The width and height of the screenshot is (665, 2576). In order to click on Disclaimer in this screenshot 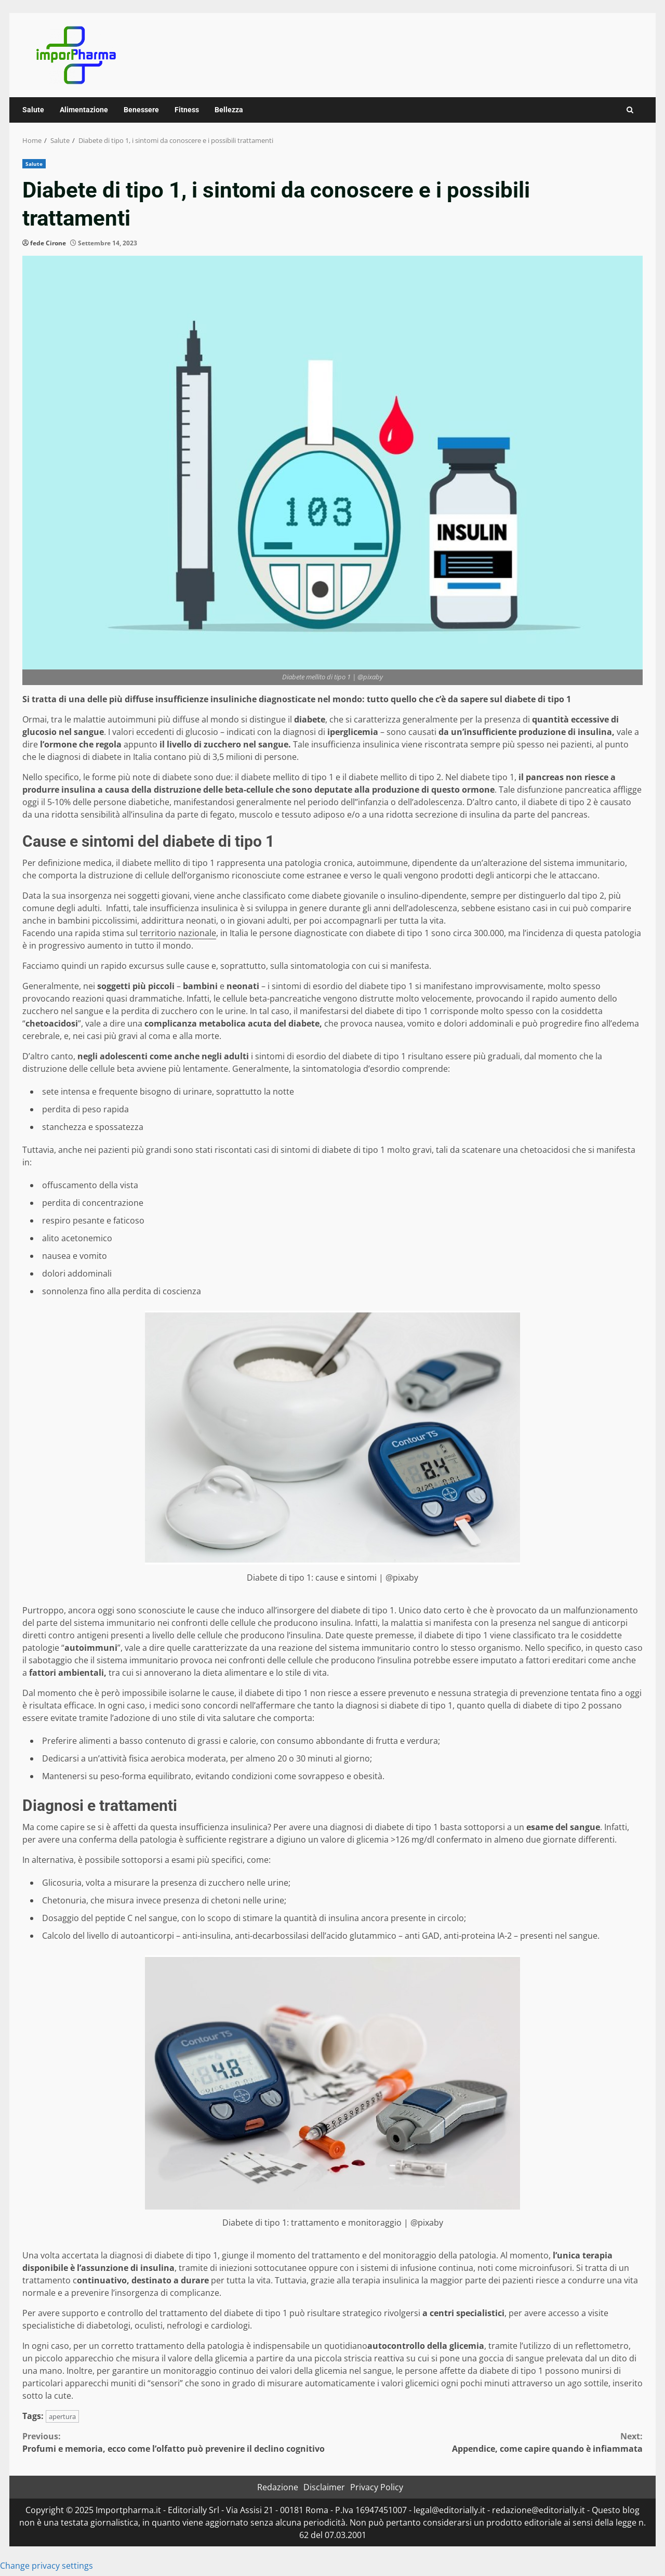, I will do `click(324, 2487)`.